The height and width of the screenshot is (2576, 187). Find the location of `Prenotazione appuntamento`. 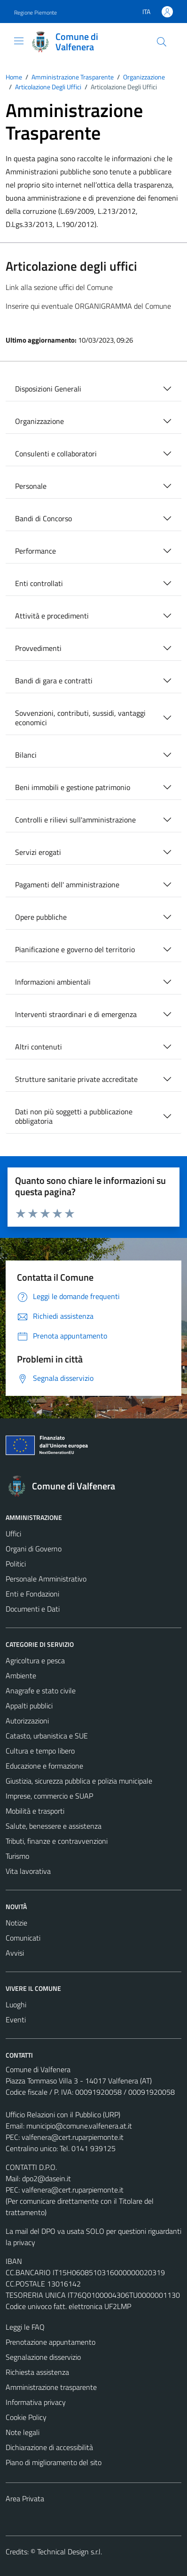

Prenotazione appuntamento is located at coordinates (50, 2342).